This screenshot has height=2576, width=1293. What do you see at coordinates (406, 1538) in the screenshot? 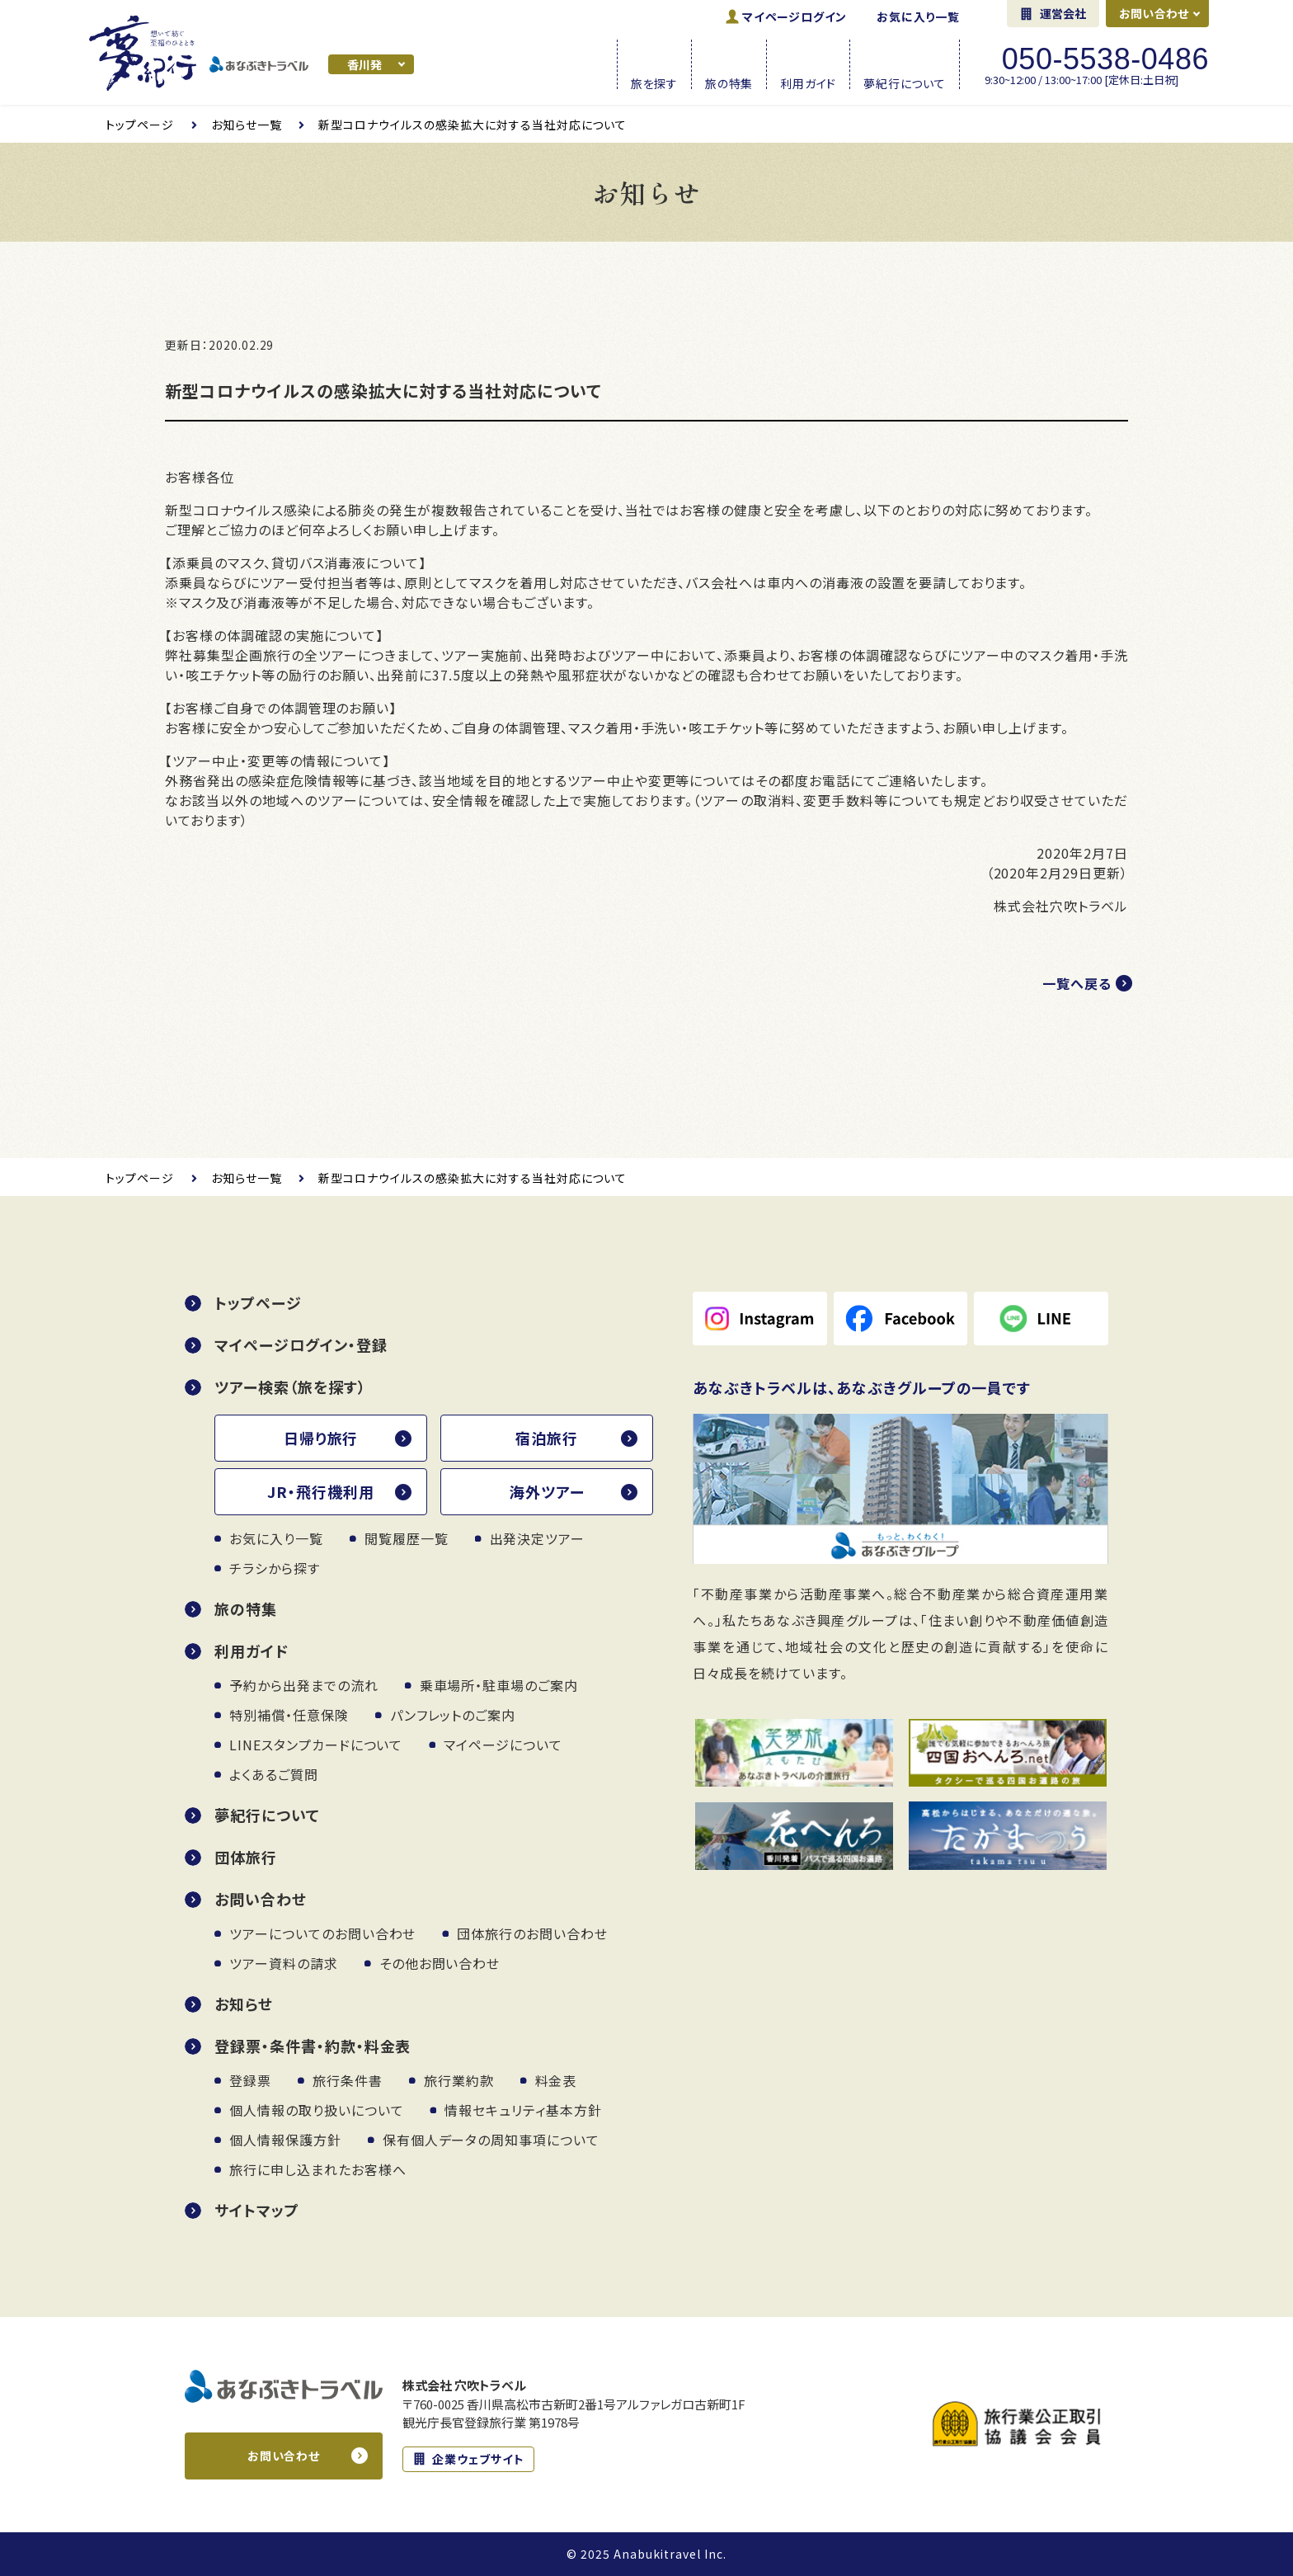
I see `閲覧履歴一覧` at bounding box center [406, 1538].